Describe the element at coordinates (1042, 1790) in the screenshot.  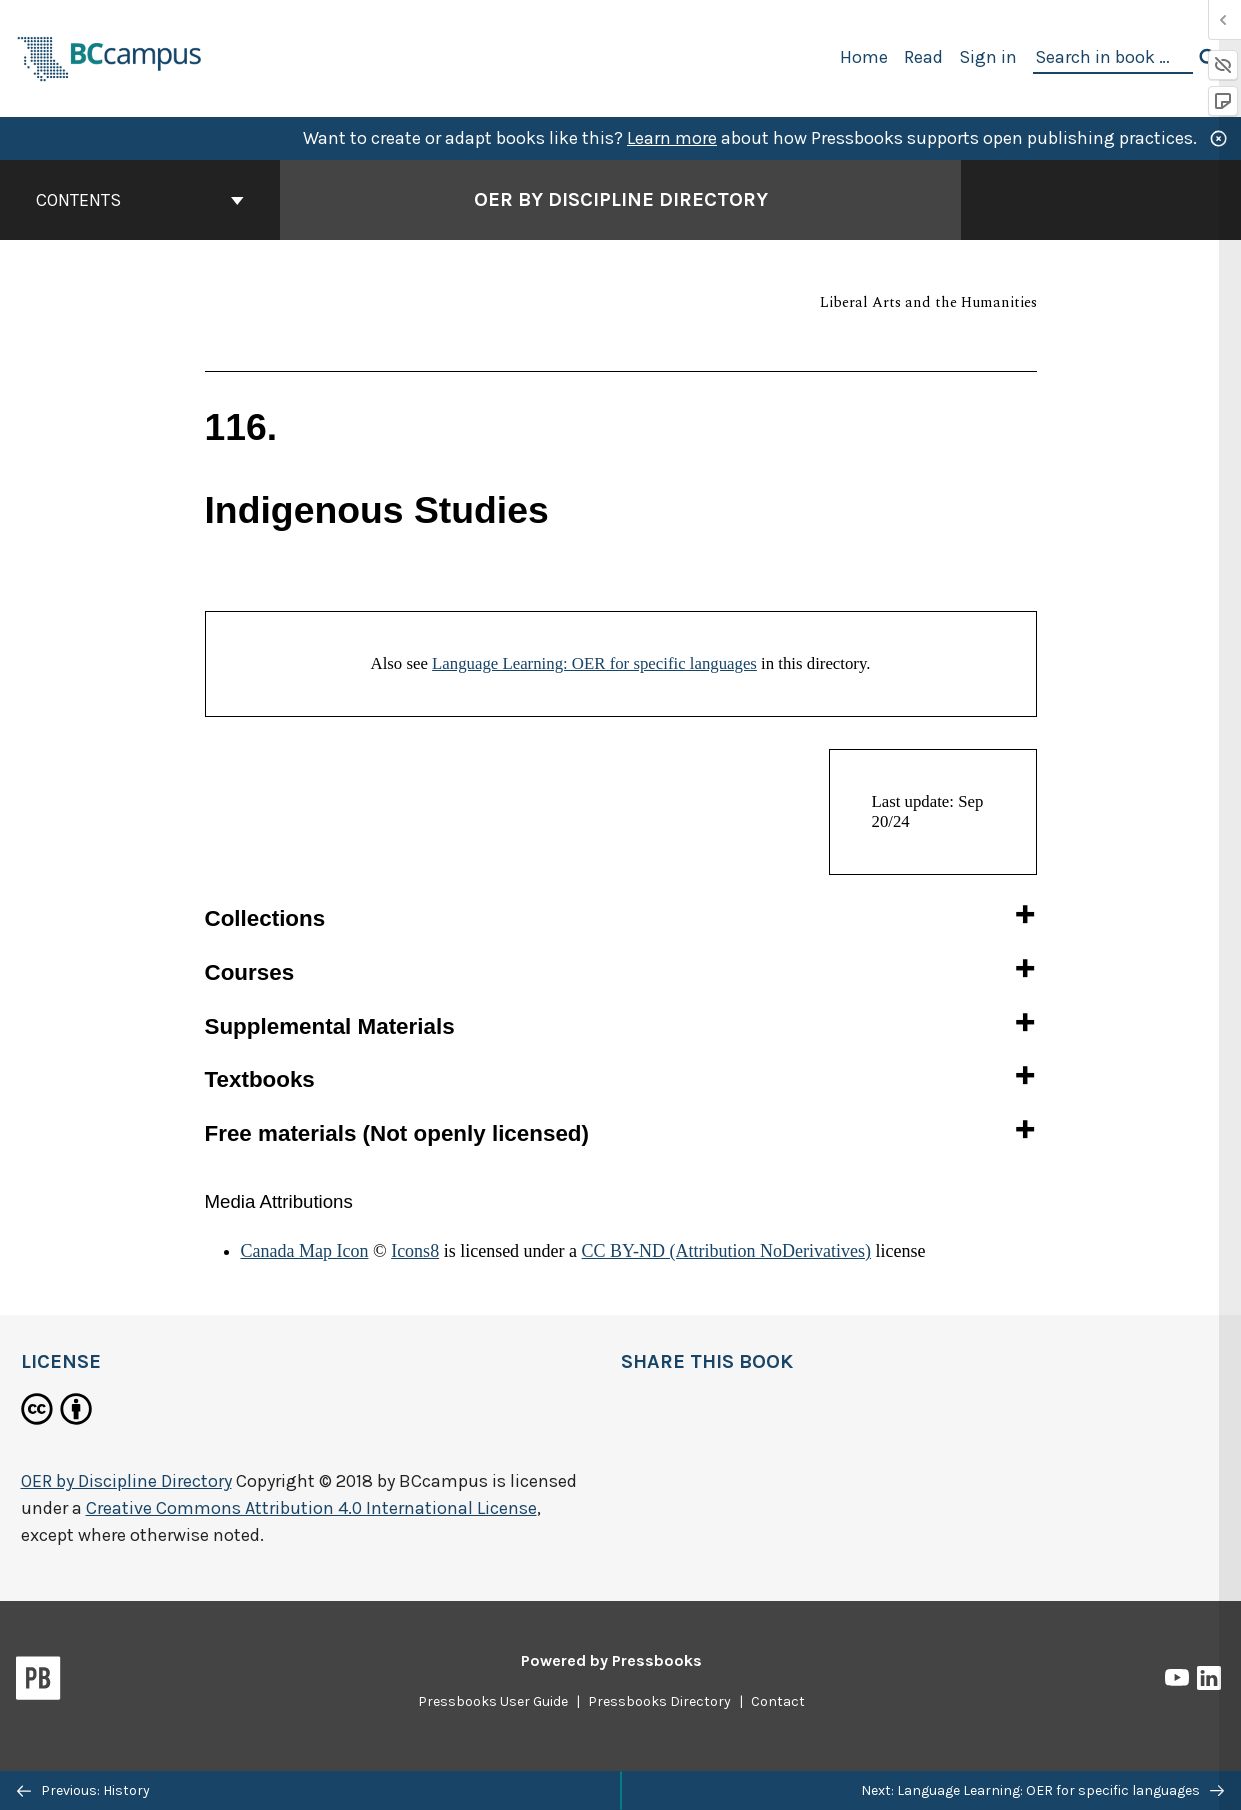
I see `Next: Language Learning: OER for specific languages` at that location.